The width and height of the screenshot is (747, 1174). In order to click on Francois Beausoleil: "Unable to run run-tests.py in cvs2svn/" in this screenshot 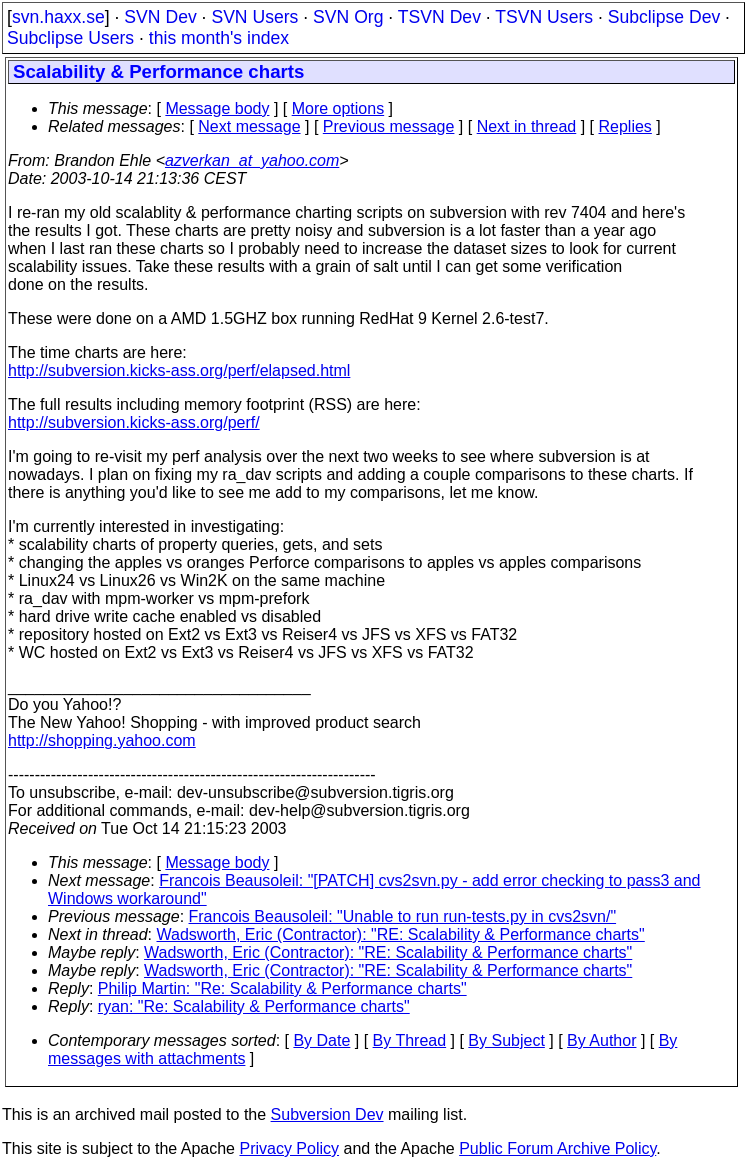, I will do `click(403, 916)`.